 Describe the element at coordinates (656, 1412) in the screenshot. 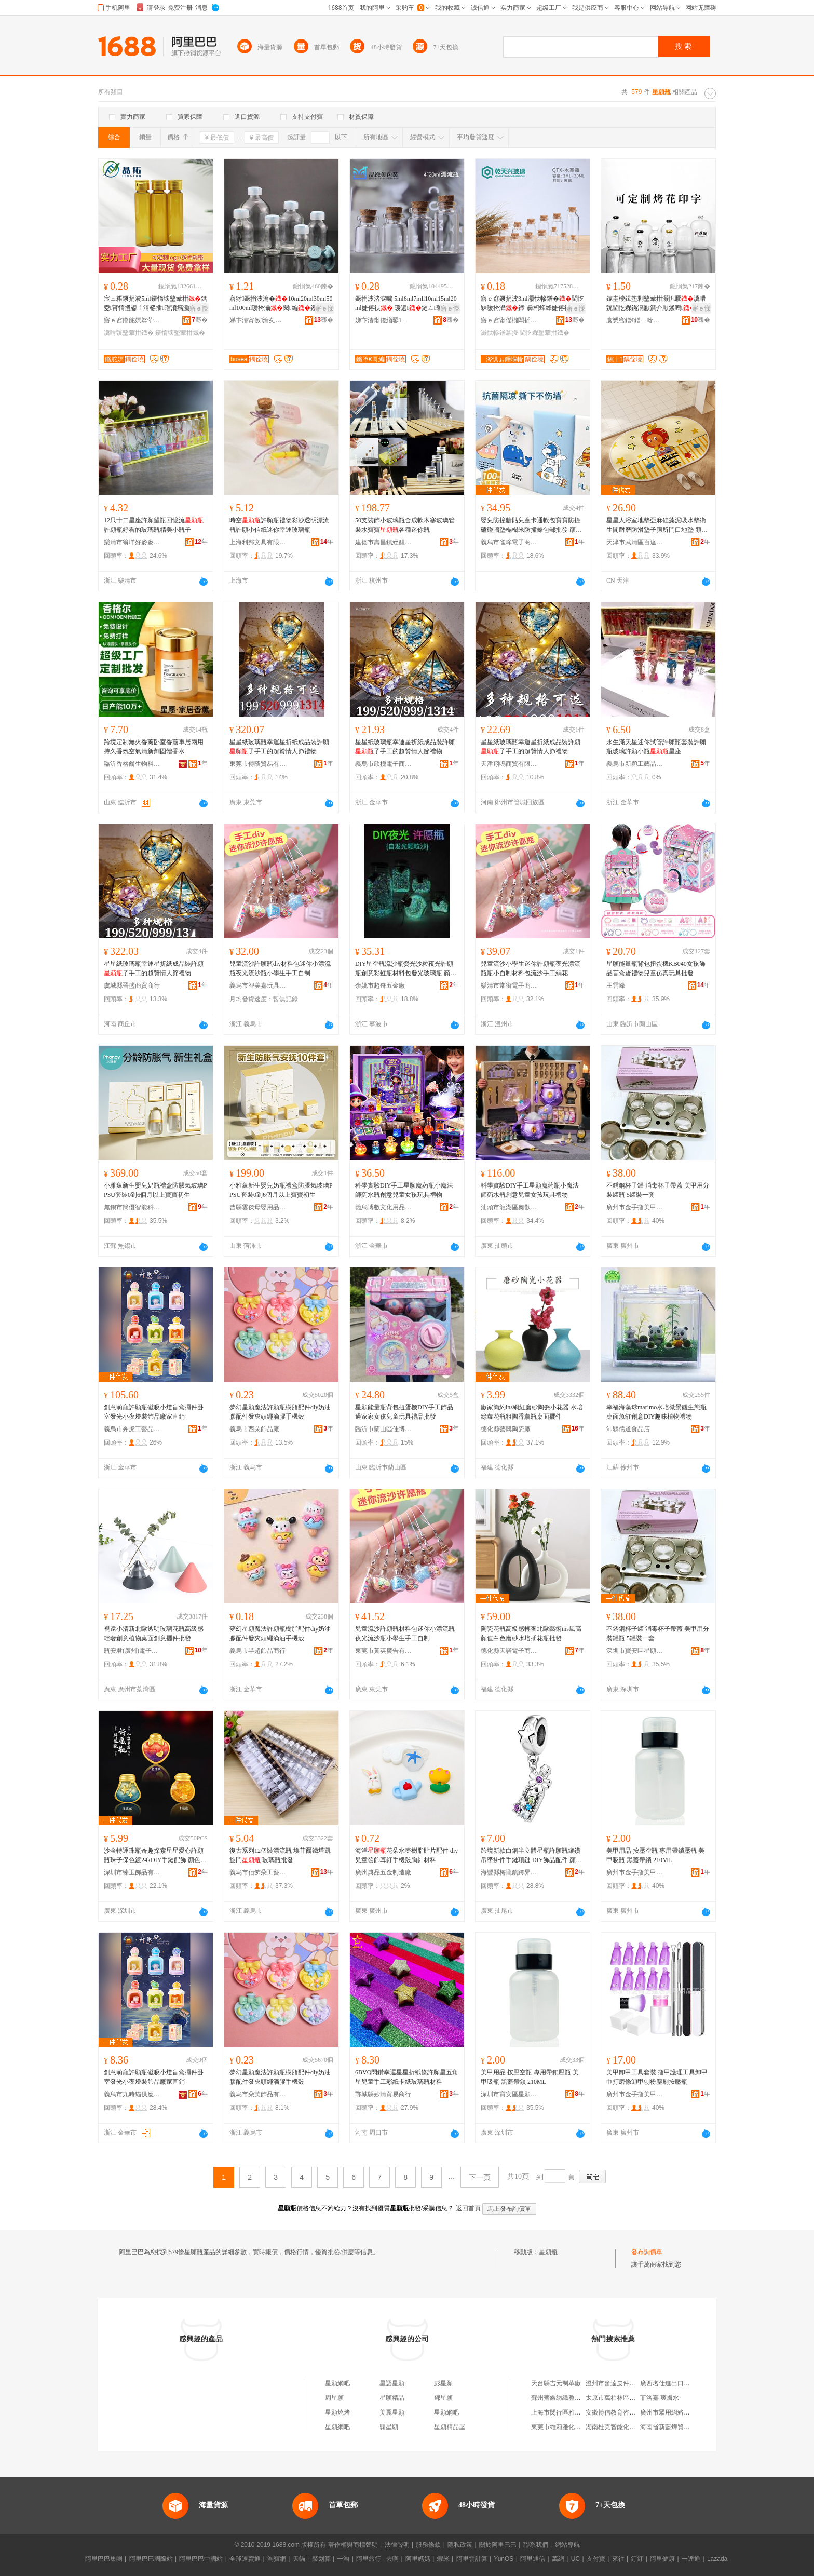

I see `幸福海藻球marimo水培微景觀生態瓶桌面魚缸創意DIY趣味植物禮物` at that location.